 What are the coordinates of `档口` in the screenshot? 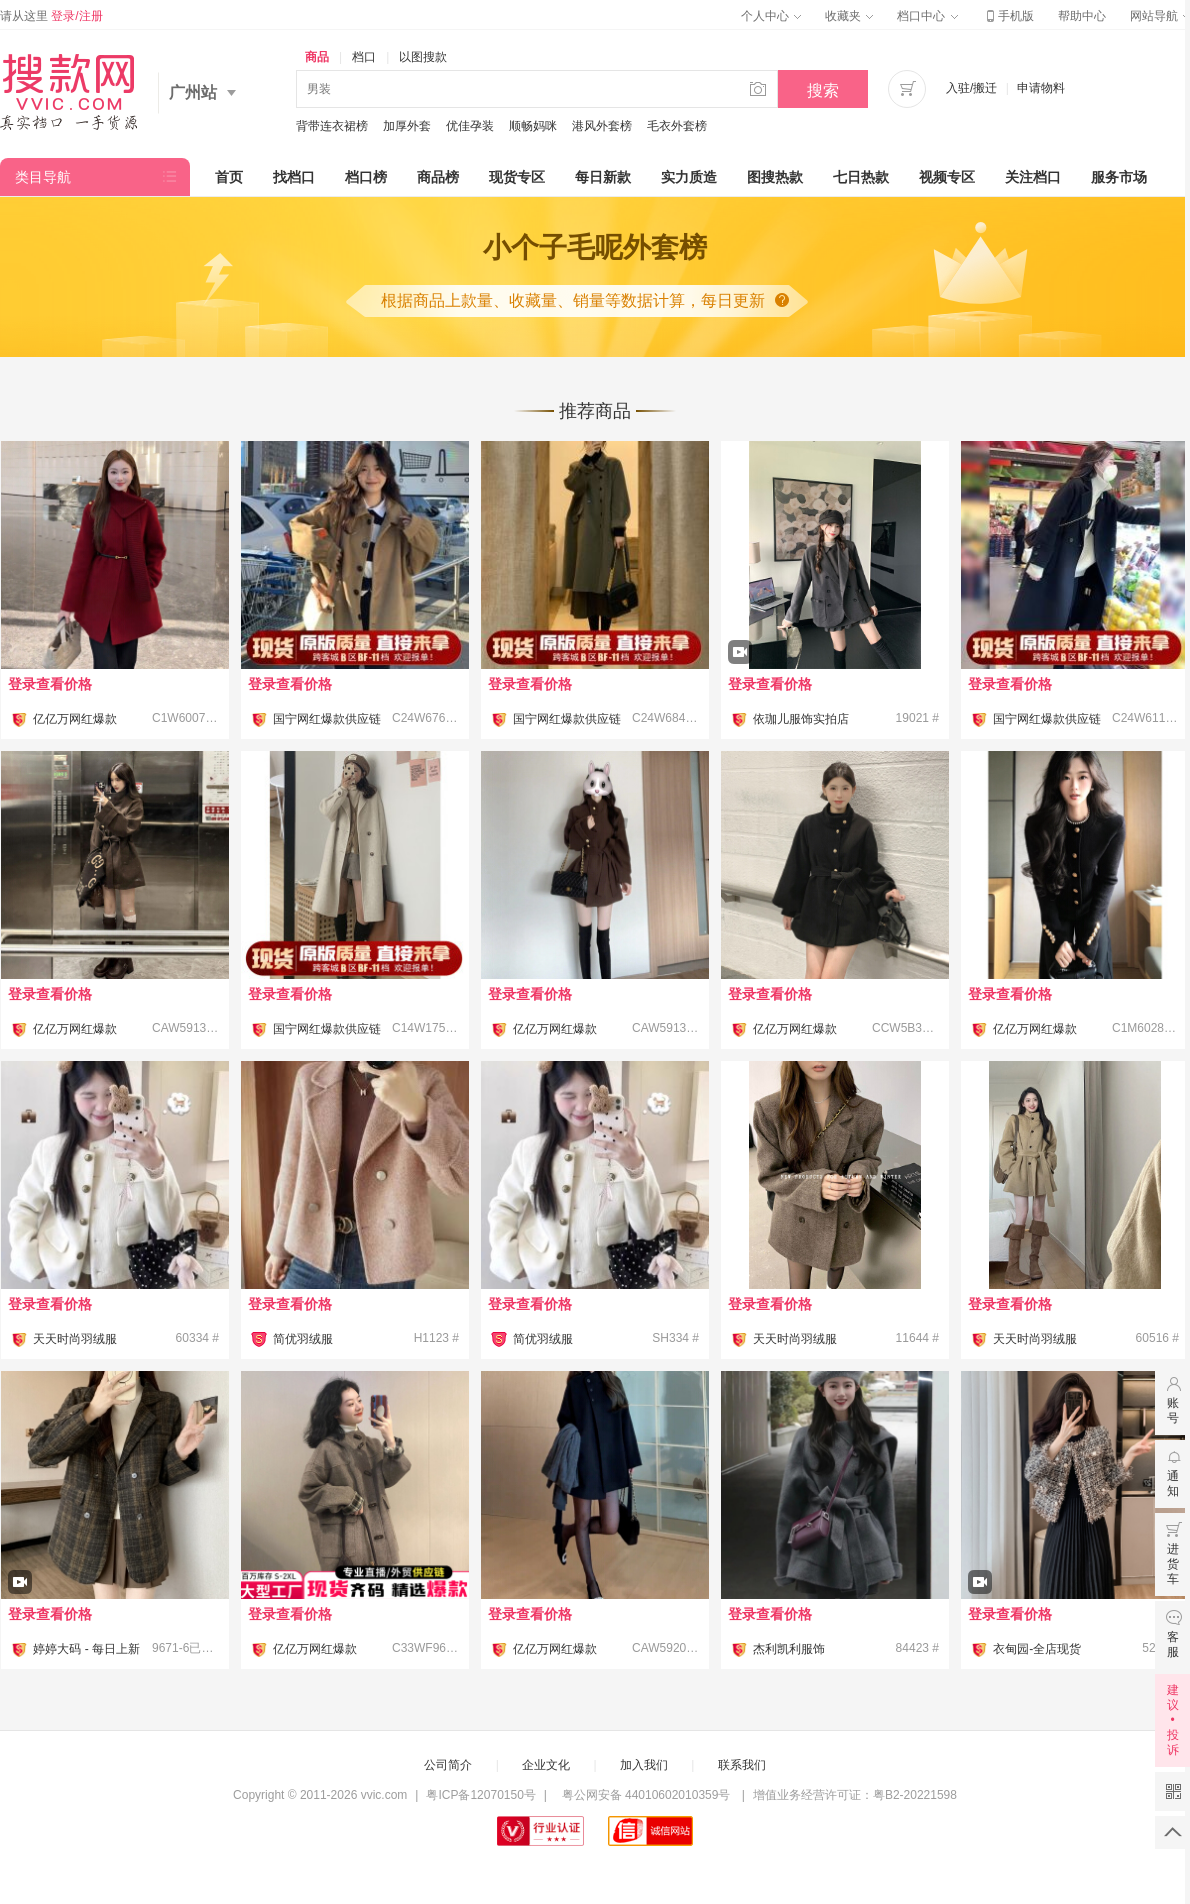 It's located at (364, 57).